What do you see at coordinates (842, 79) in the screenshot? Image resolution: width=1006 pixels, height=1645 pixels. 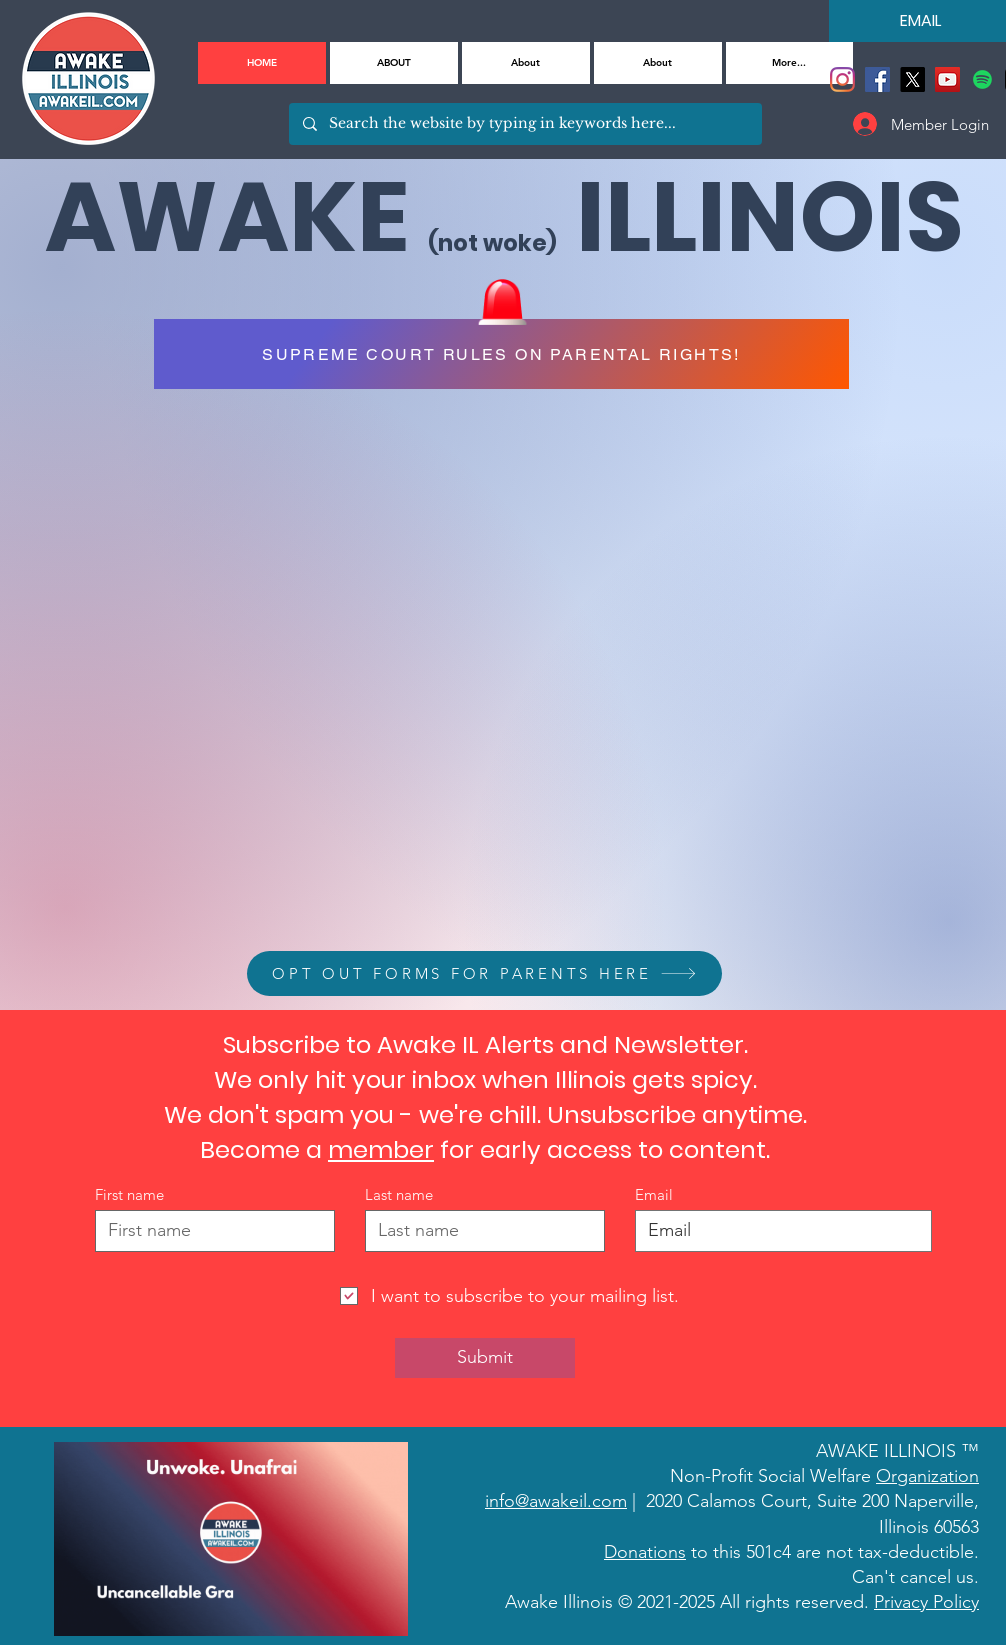 I see `[Instagram]` at bounding box center [842, 79].